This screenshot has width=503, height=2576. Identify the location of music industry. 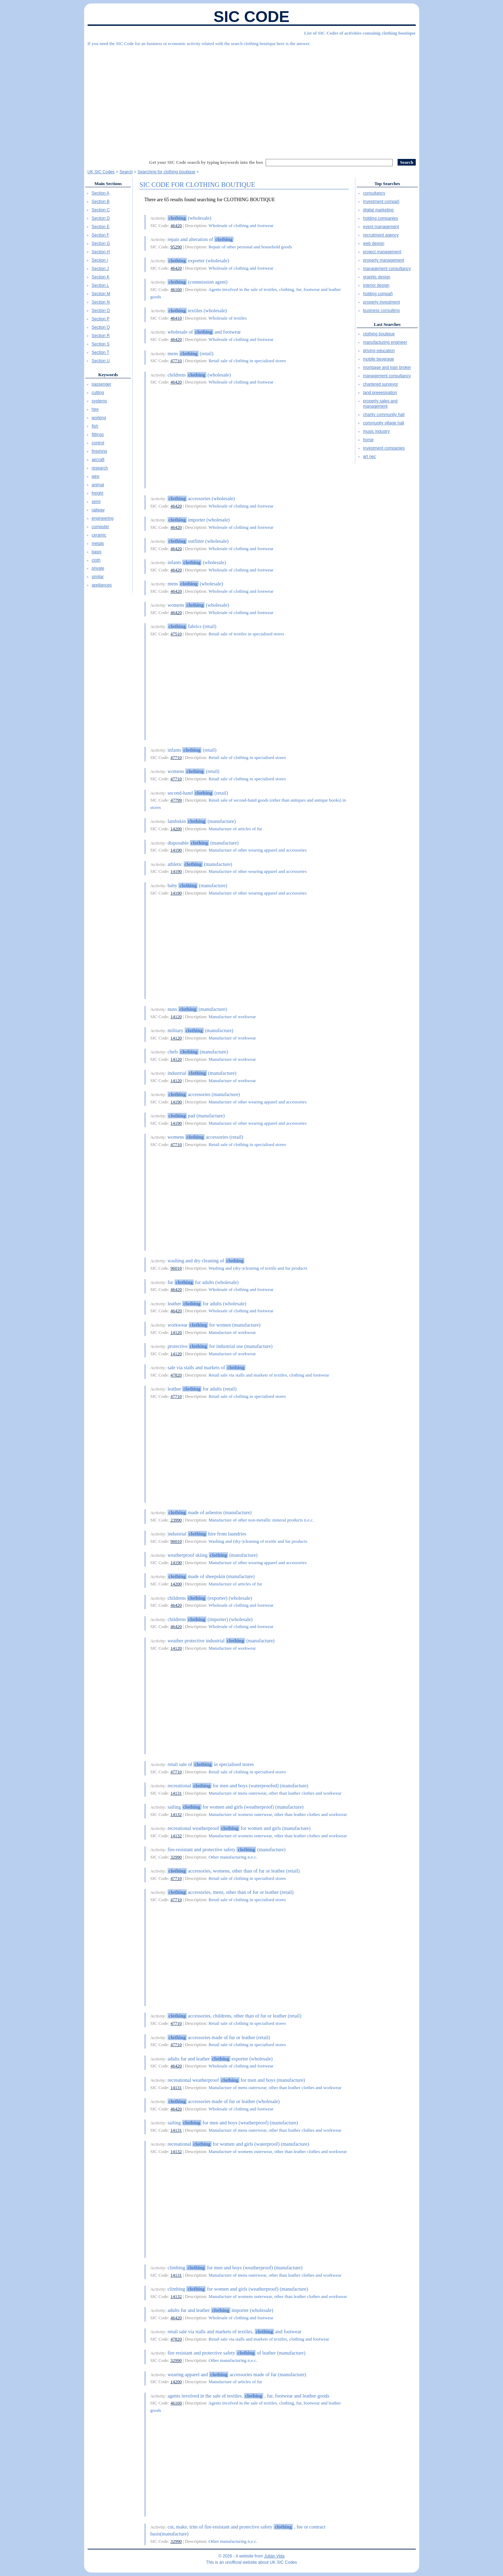
(376, 431).